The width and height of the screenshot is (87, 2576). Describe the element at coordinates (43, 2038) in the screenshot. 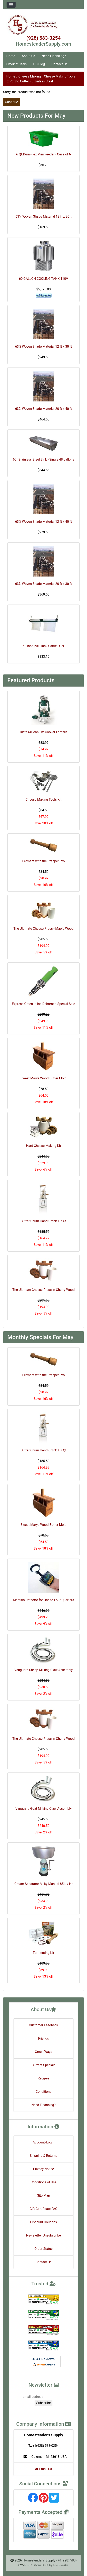

I see `Friends` at that location.